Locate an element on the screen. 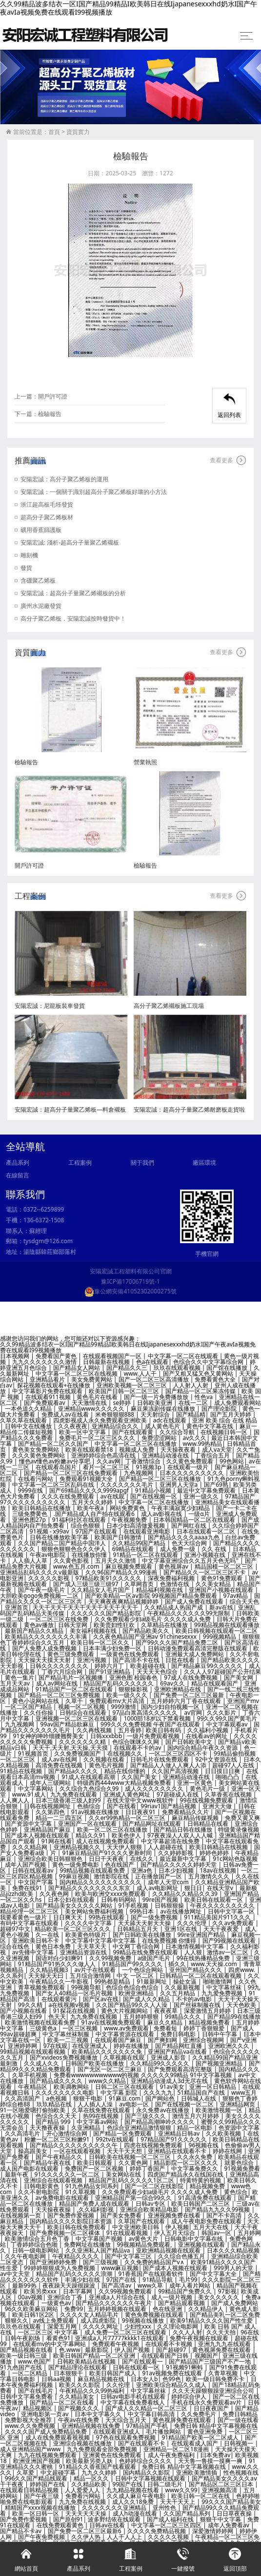 The height and width of the screenshot is (2576, 261). 久久久黄色免费网站 is located at coordinates (39, 1455).